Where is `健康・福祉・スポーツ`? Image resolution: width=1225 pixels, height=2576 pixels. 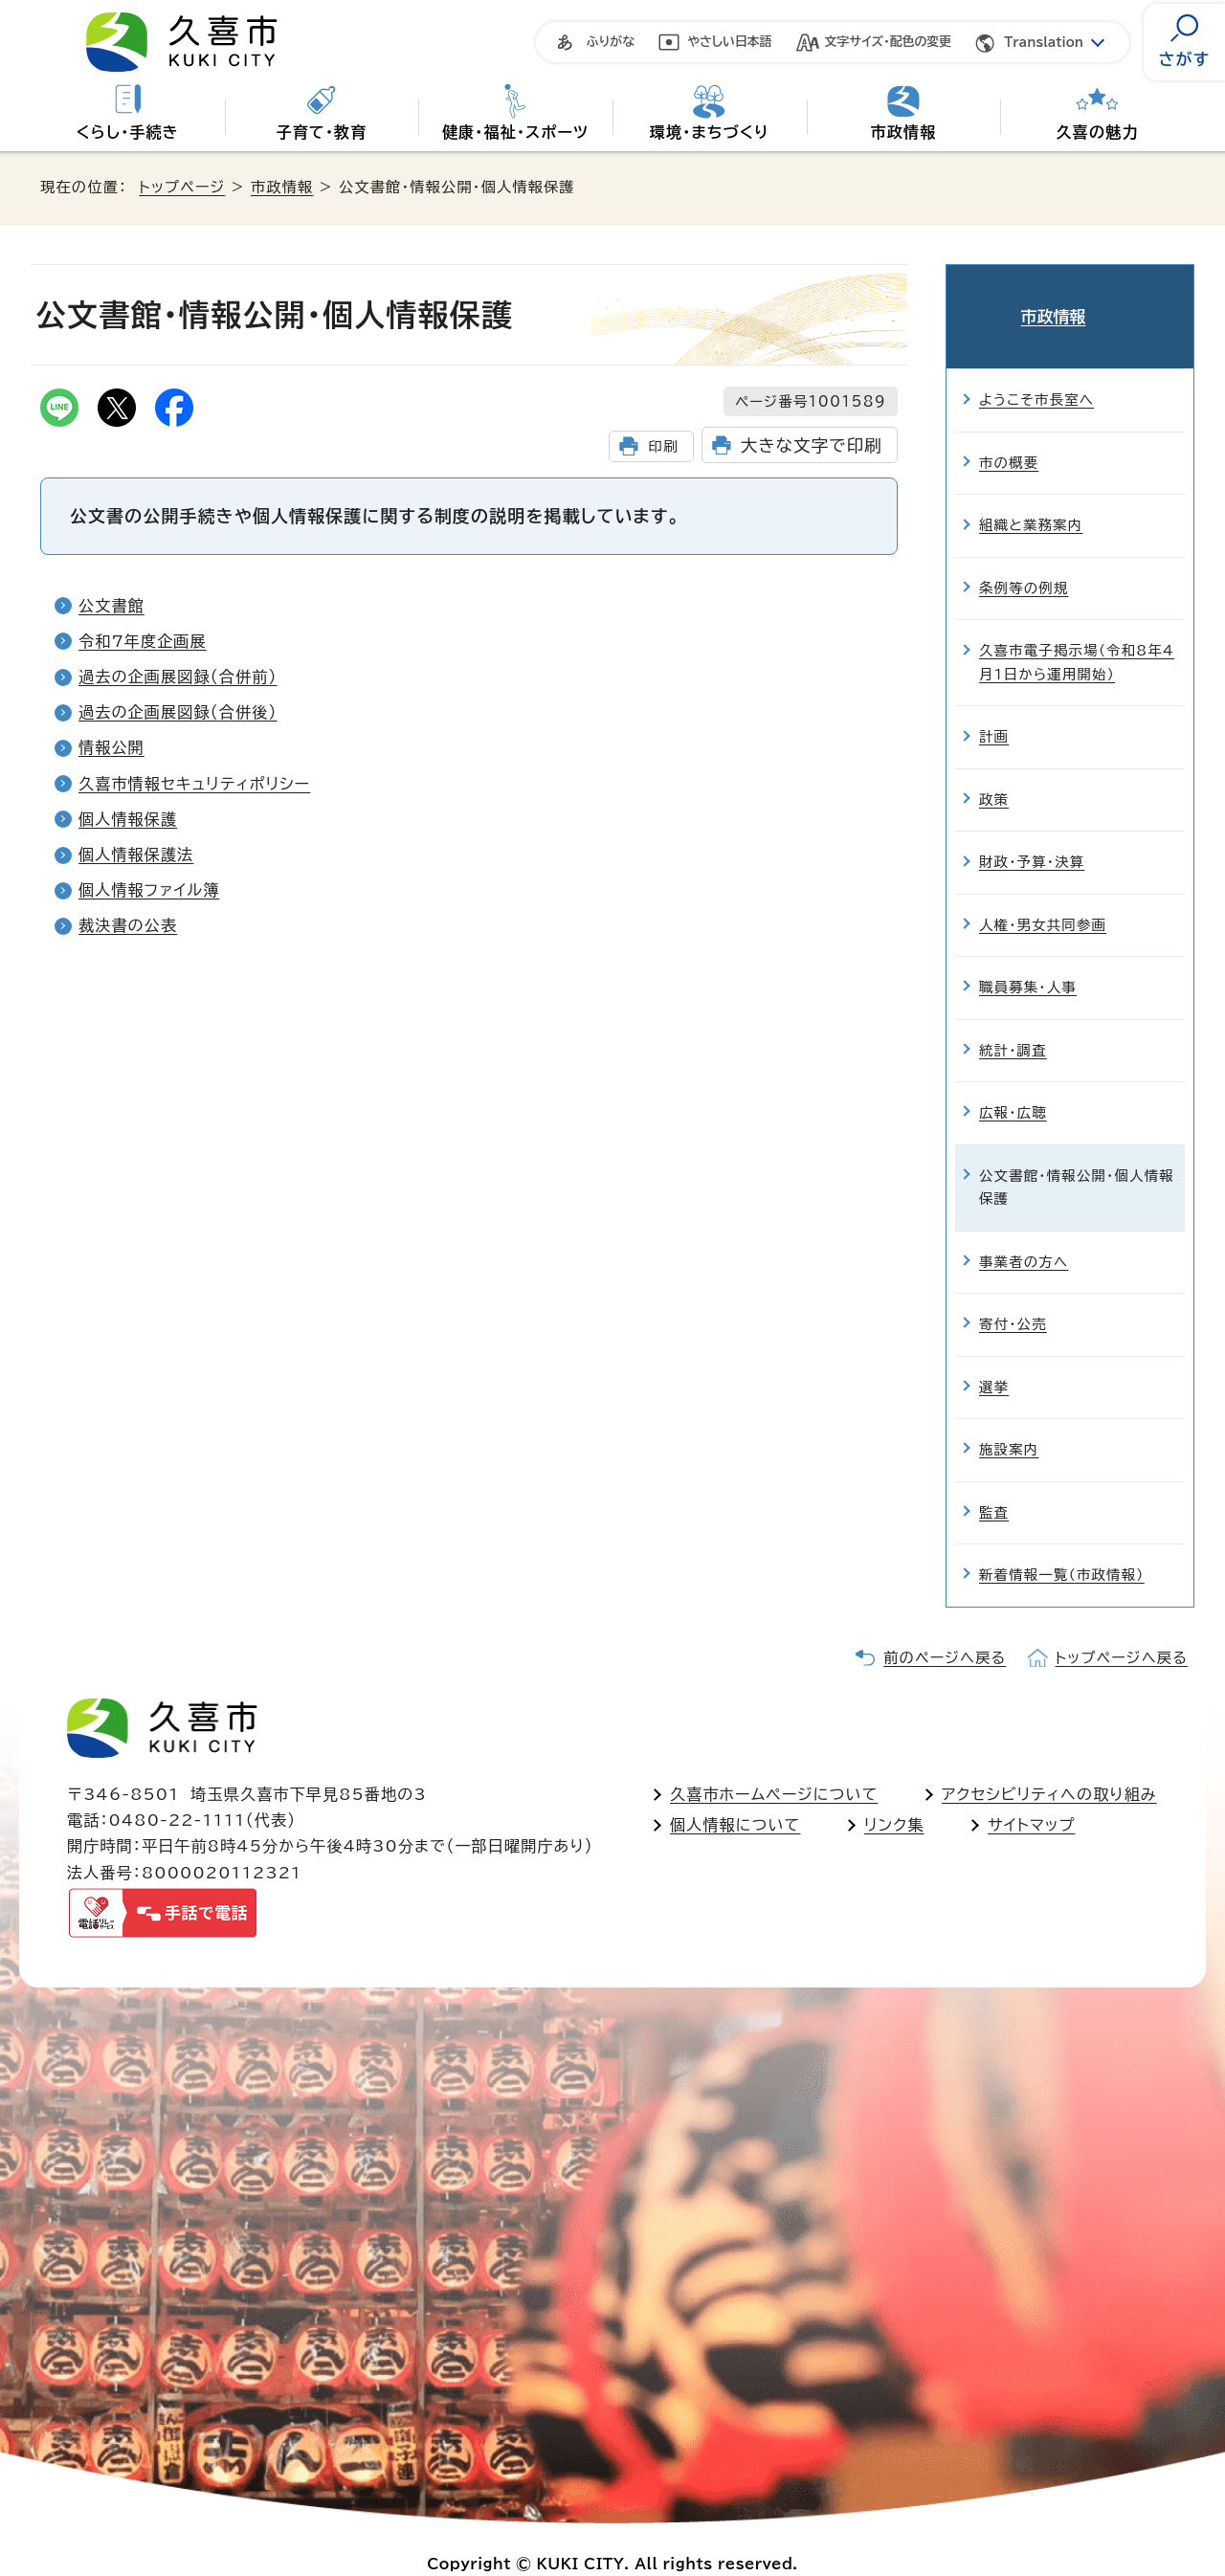
健康・福祉・スポーツ is located at coordinates (515, 132).